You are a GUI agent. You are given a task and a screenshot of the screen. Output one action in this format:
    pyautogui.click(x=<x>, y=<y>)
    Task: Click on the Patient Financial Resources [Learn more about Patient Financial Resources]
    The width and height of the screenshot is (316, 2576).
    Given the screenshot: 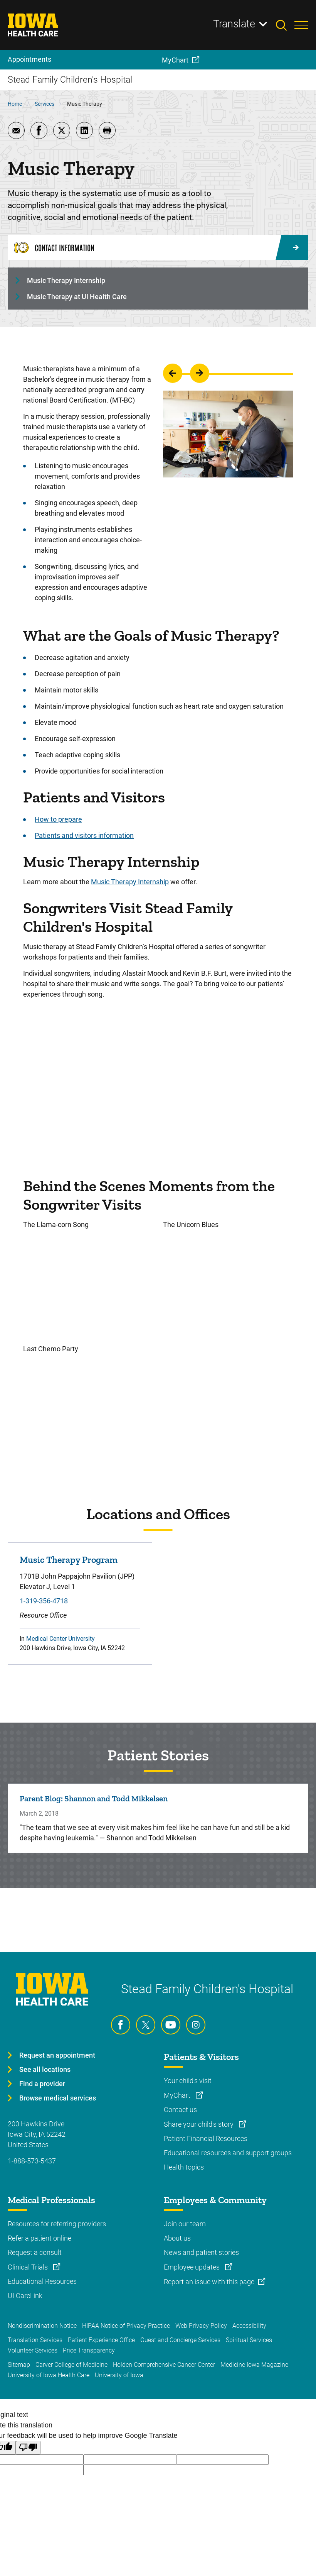 What is the action you would take?
    pyautogui.click(x=205, y=2138)
    